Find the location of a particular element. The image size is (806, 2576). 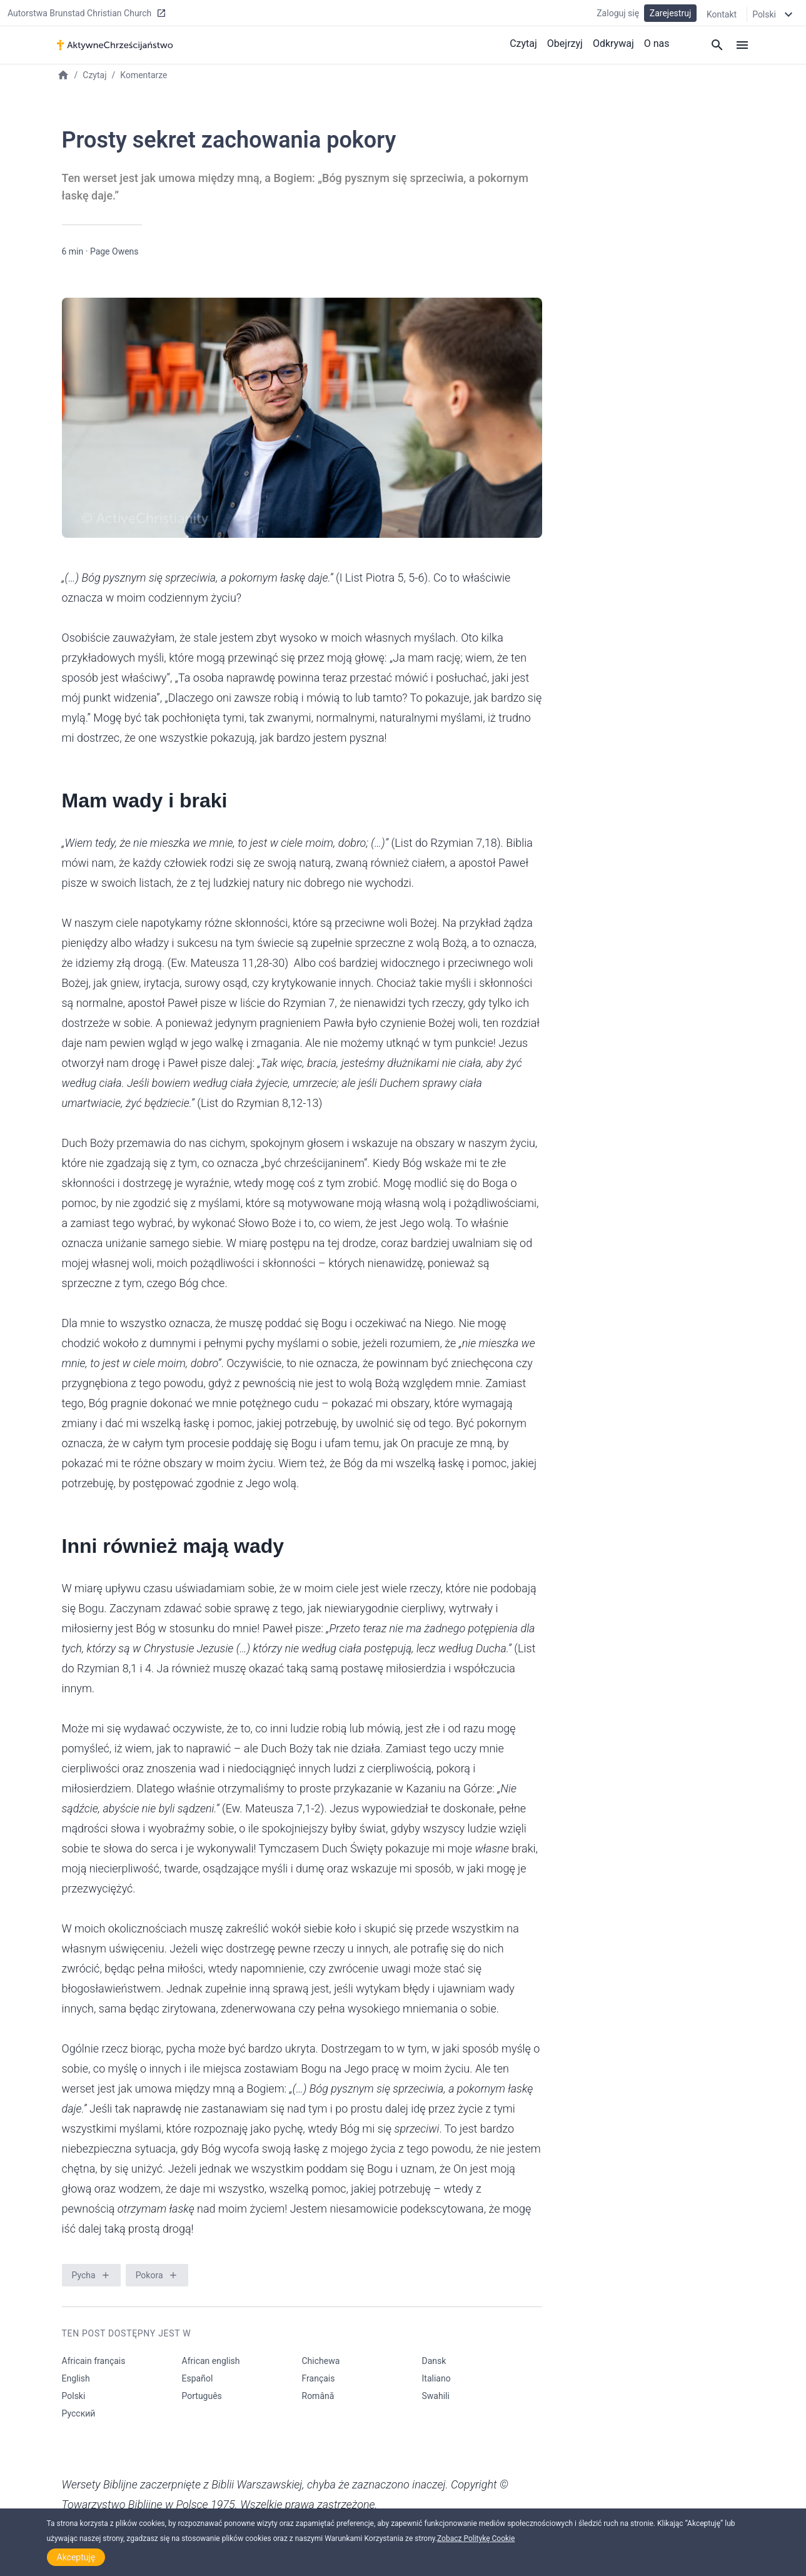

Română is located at coordinates (318, 2396).